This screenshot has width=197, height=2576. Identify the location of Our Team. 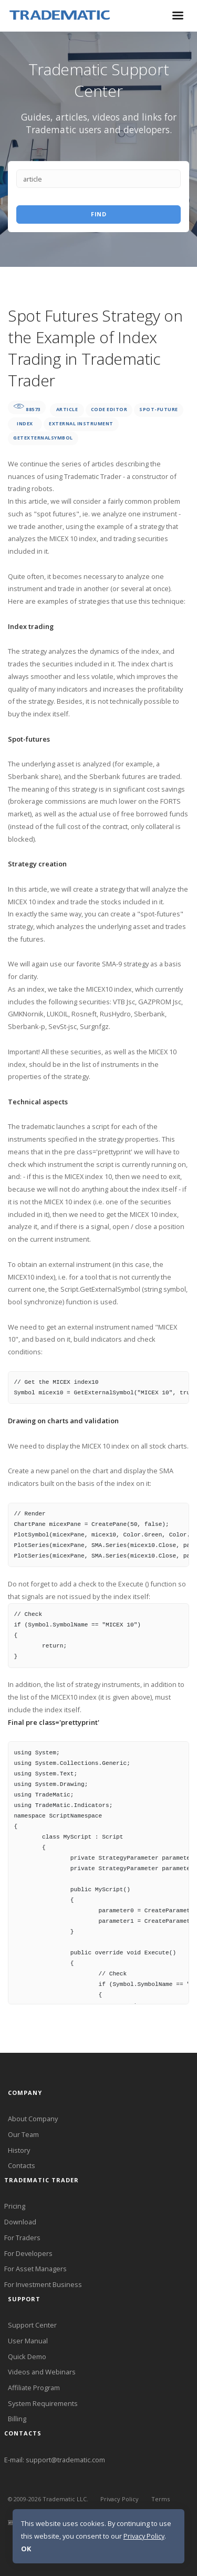
(23, 2134).